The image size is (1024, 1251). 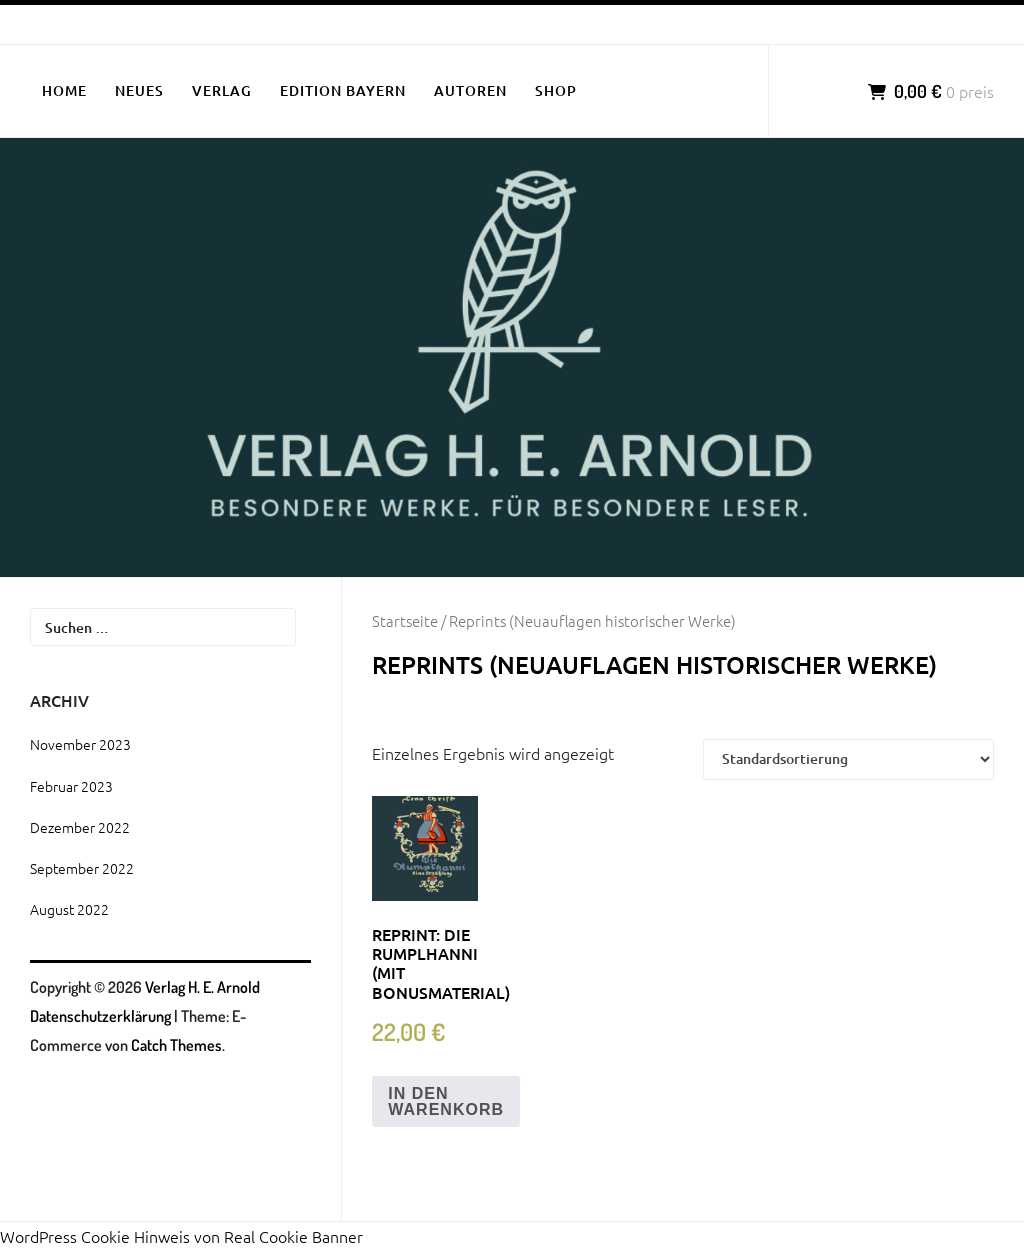 I want to click on Datenschutzerklärung, so click(x=100, y=1016).